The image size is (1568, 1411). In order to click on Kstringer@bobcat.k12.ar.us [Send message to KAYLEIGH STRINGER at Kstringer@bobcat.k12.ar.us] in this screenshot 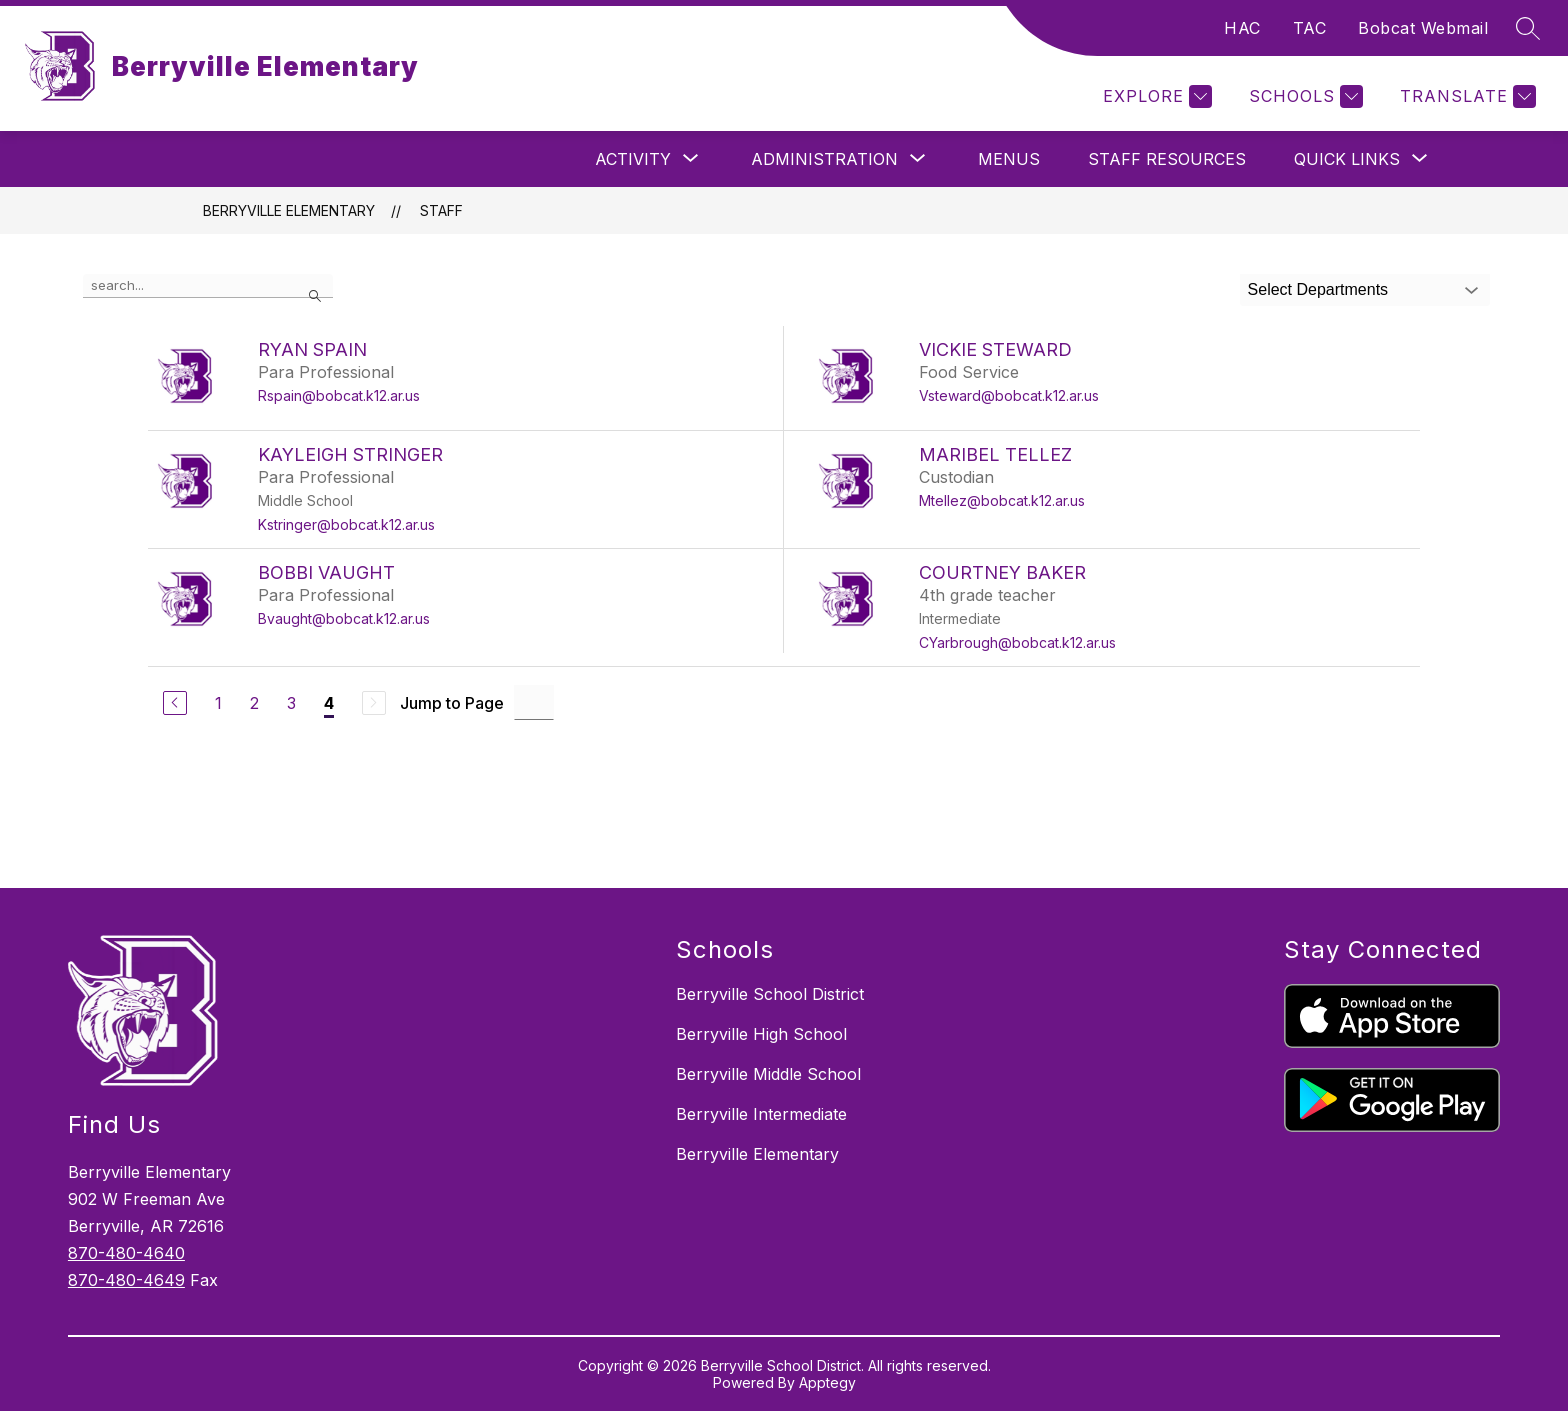, I will do `click(346, 524)`.